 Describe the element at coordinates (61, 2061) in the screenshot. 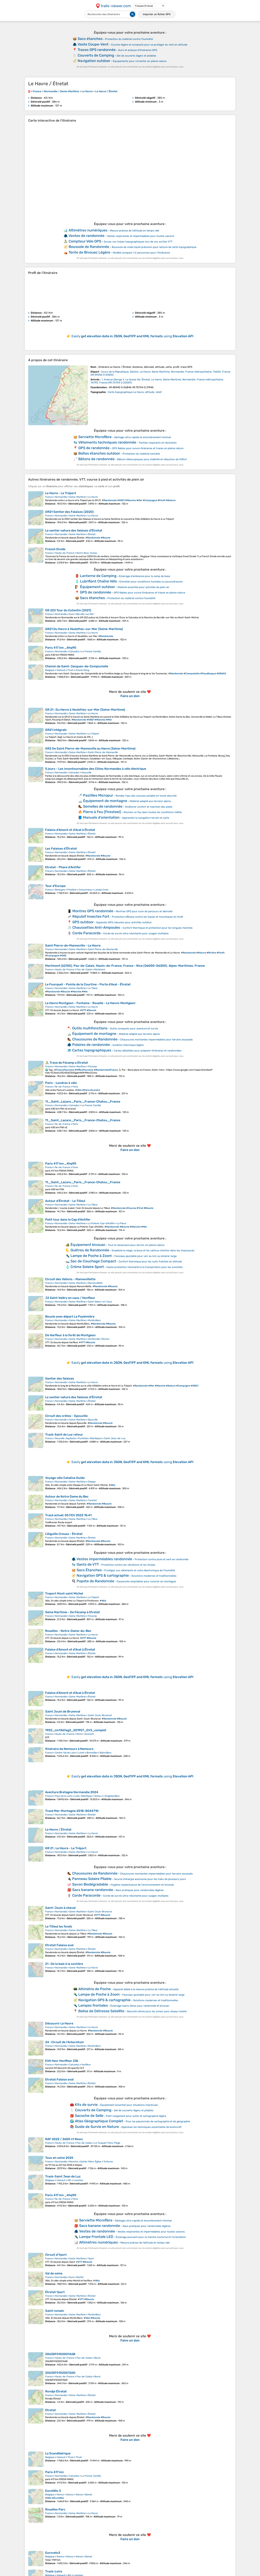

I see `EV4 Havr Honfleur 23k` at that location.